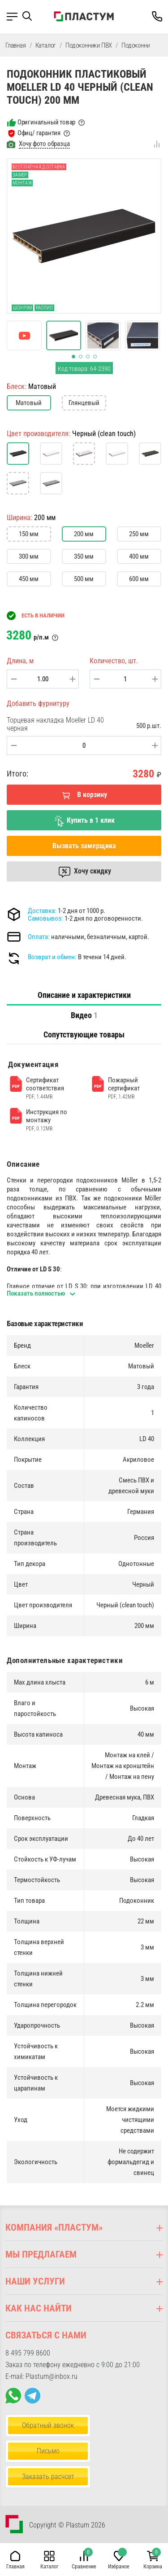 The height and width of the screenshot is (2576, 168). I want to click on Торцевая накладка Moeller LD 40 черная, so click(55, 724).